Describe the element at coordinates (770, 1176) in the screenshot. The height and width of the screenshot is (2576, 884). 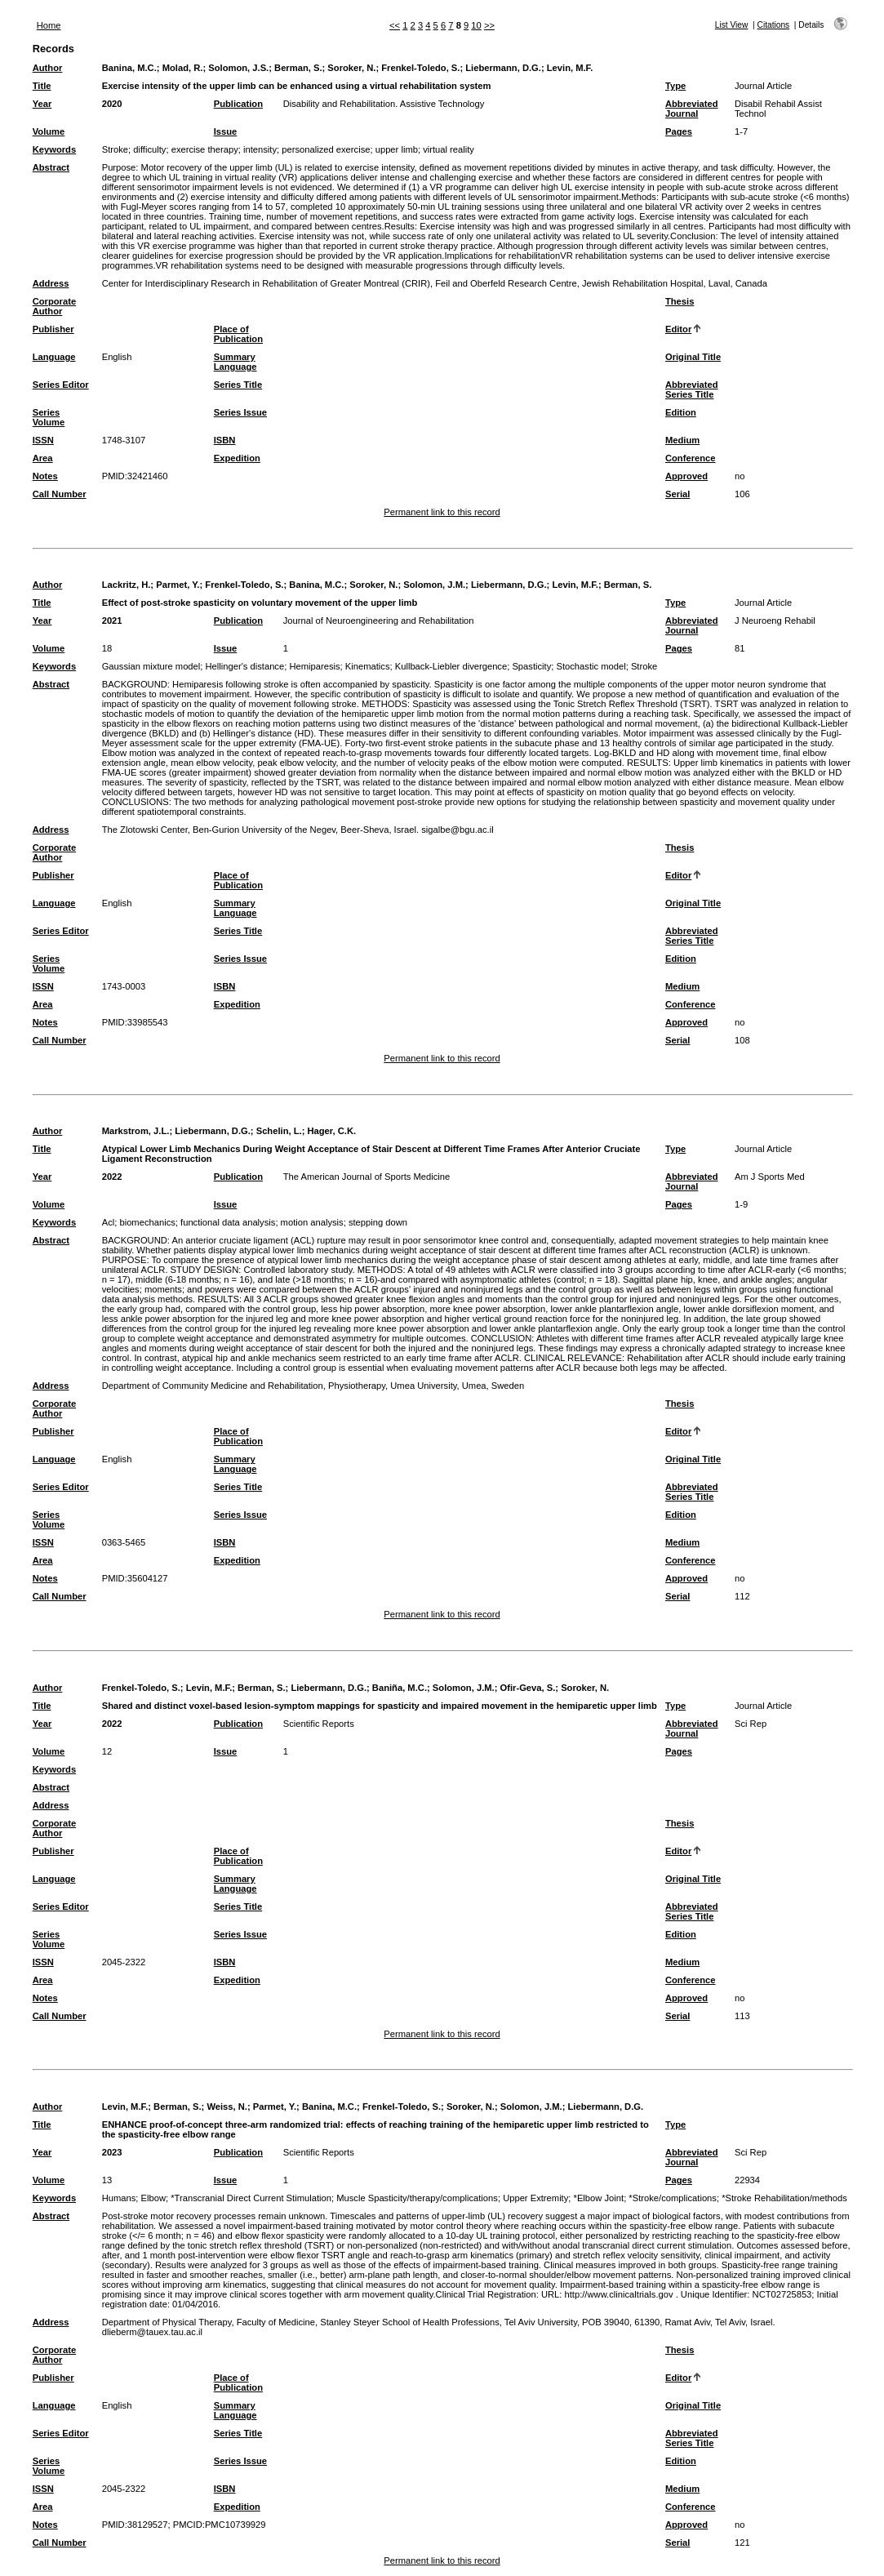
I see `Am J Sports Med` at that location.